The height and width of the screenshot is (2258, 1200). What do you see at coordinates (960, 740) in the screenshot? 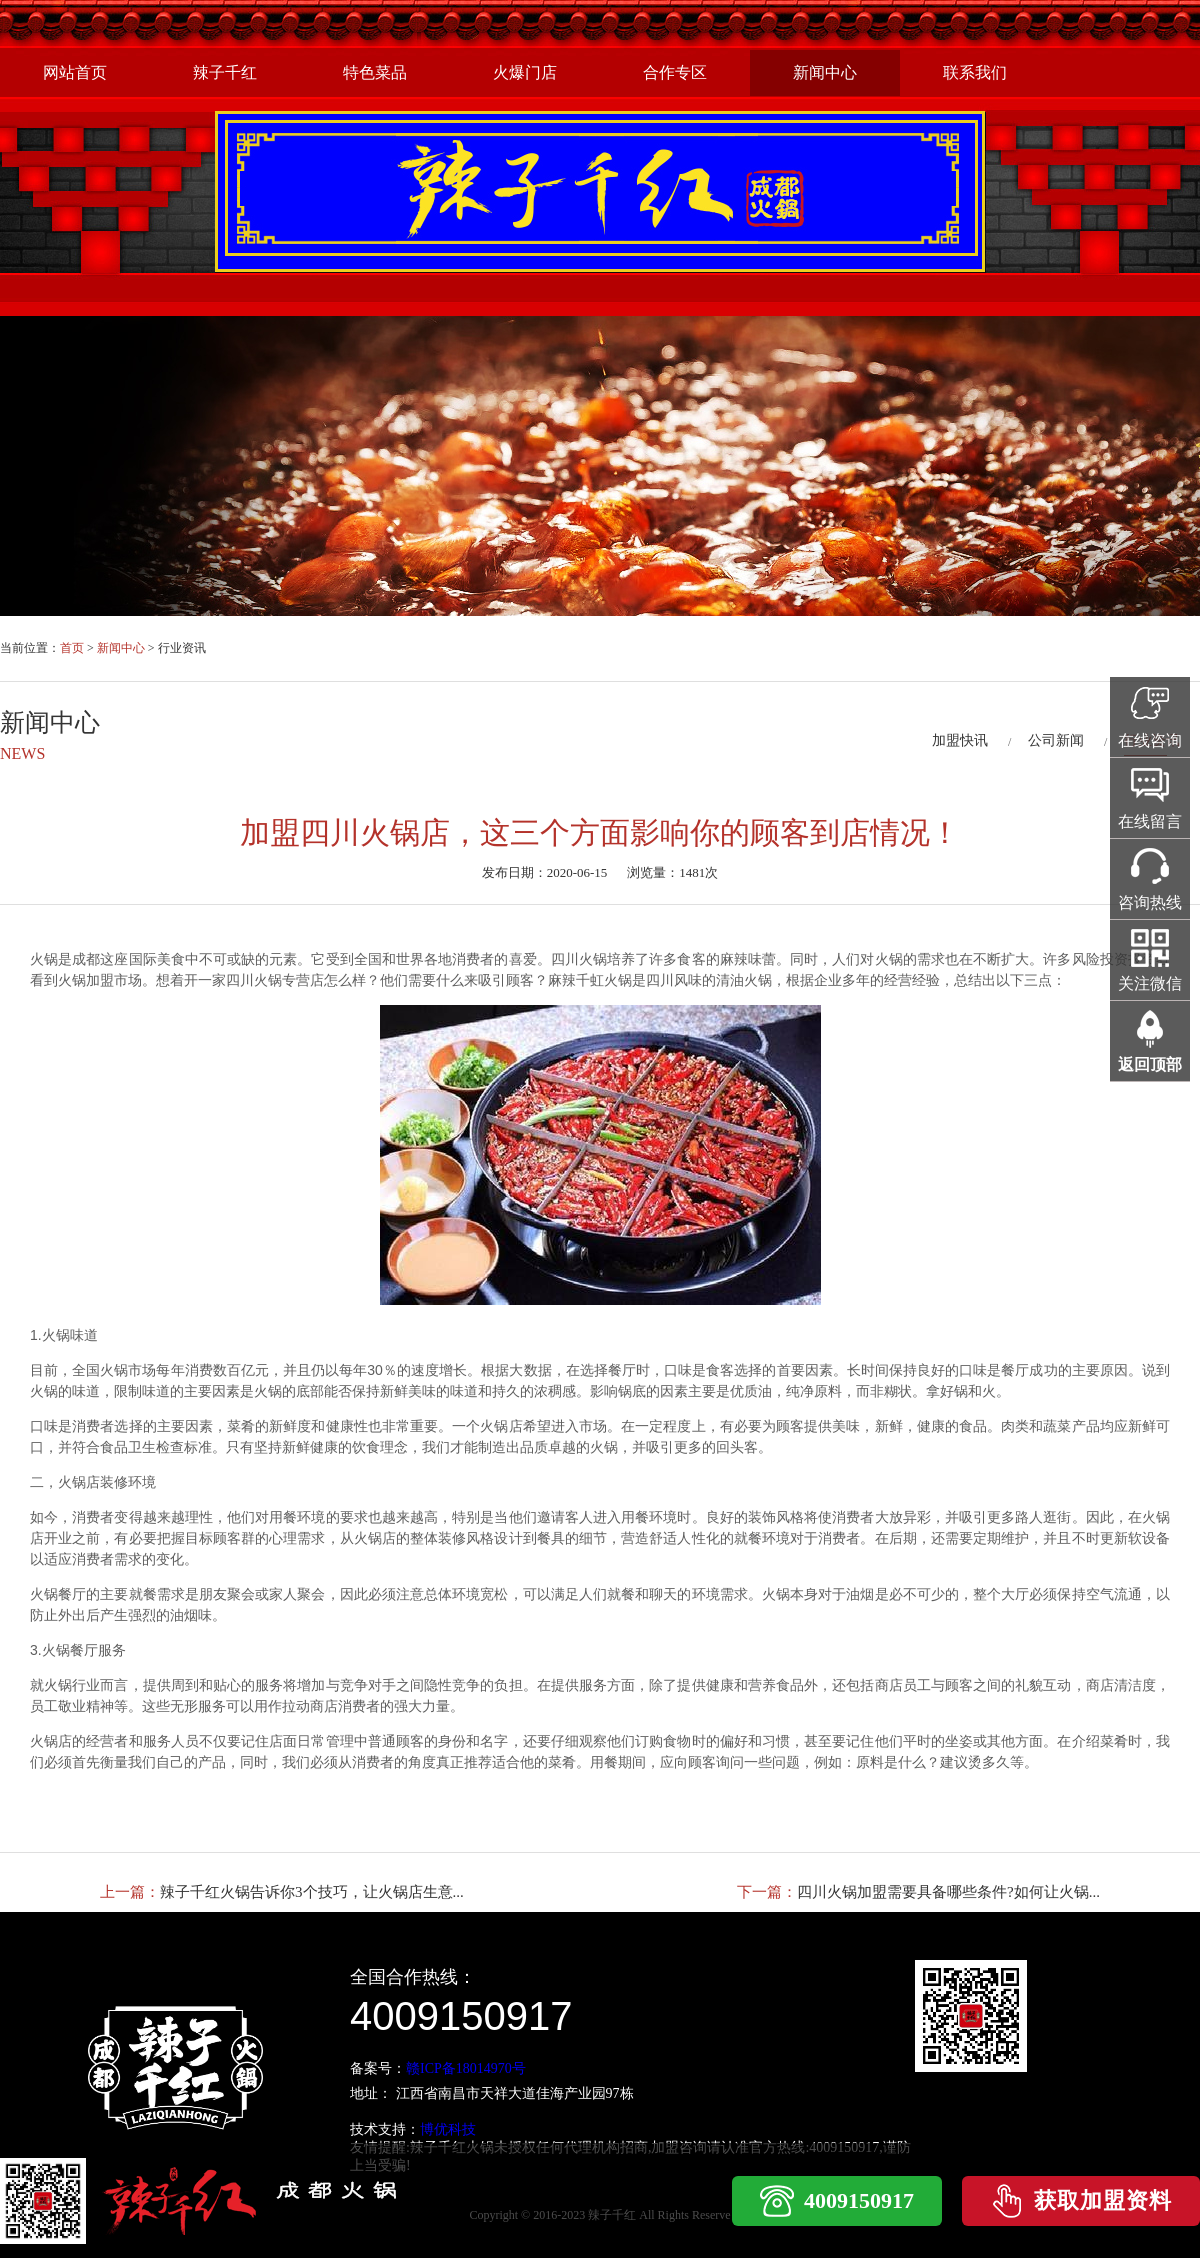
I see `加盟快讯` at bounding box center [960, 740].